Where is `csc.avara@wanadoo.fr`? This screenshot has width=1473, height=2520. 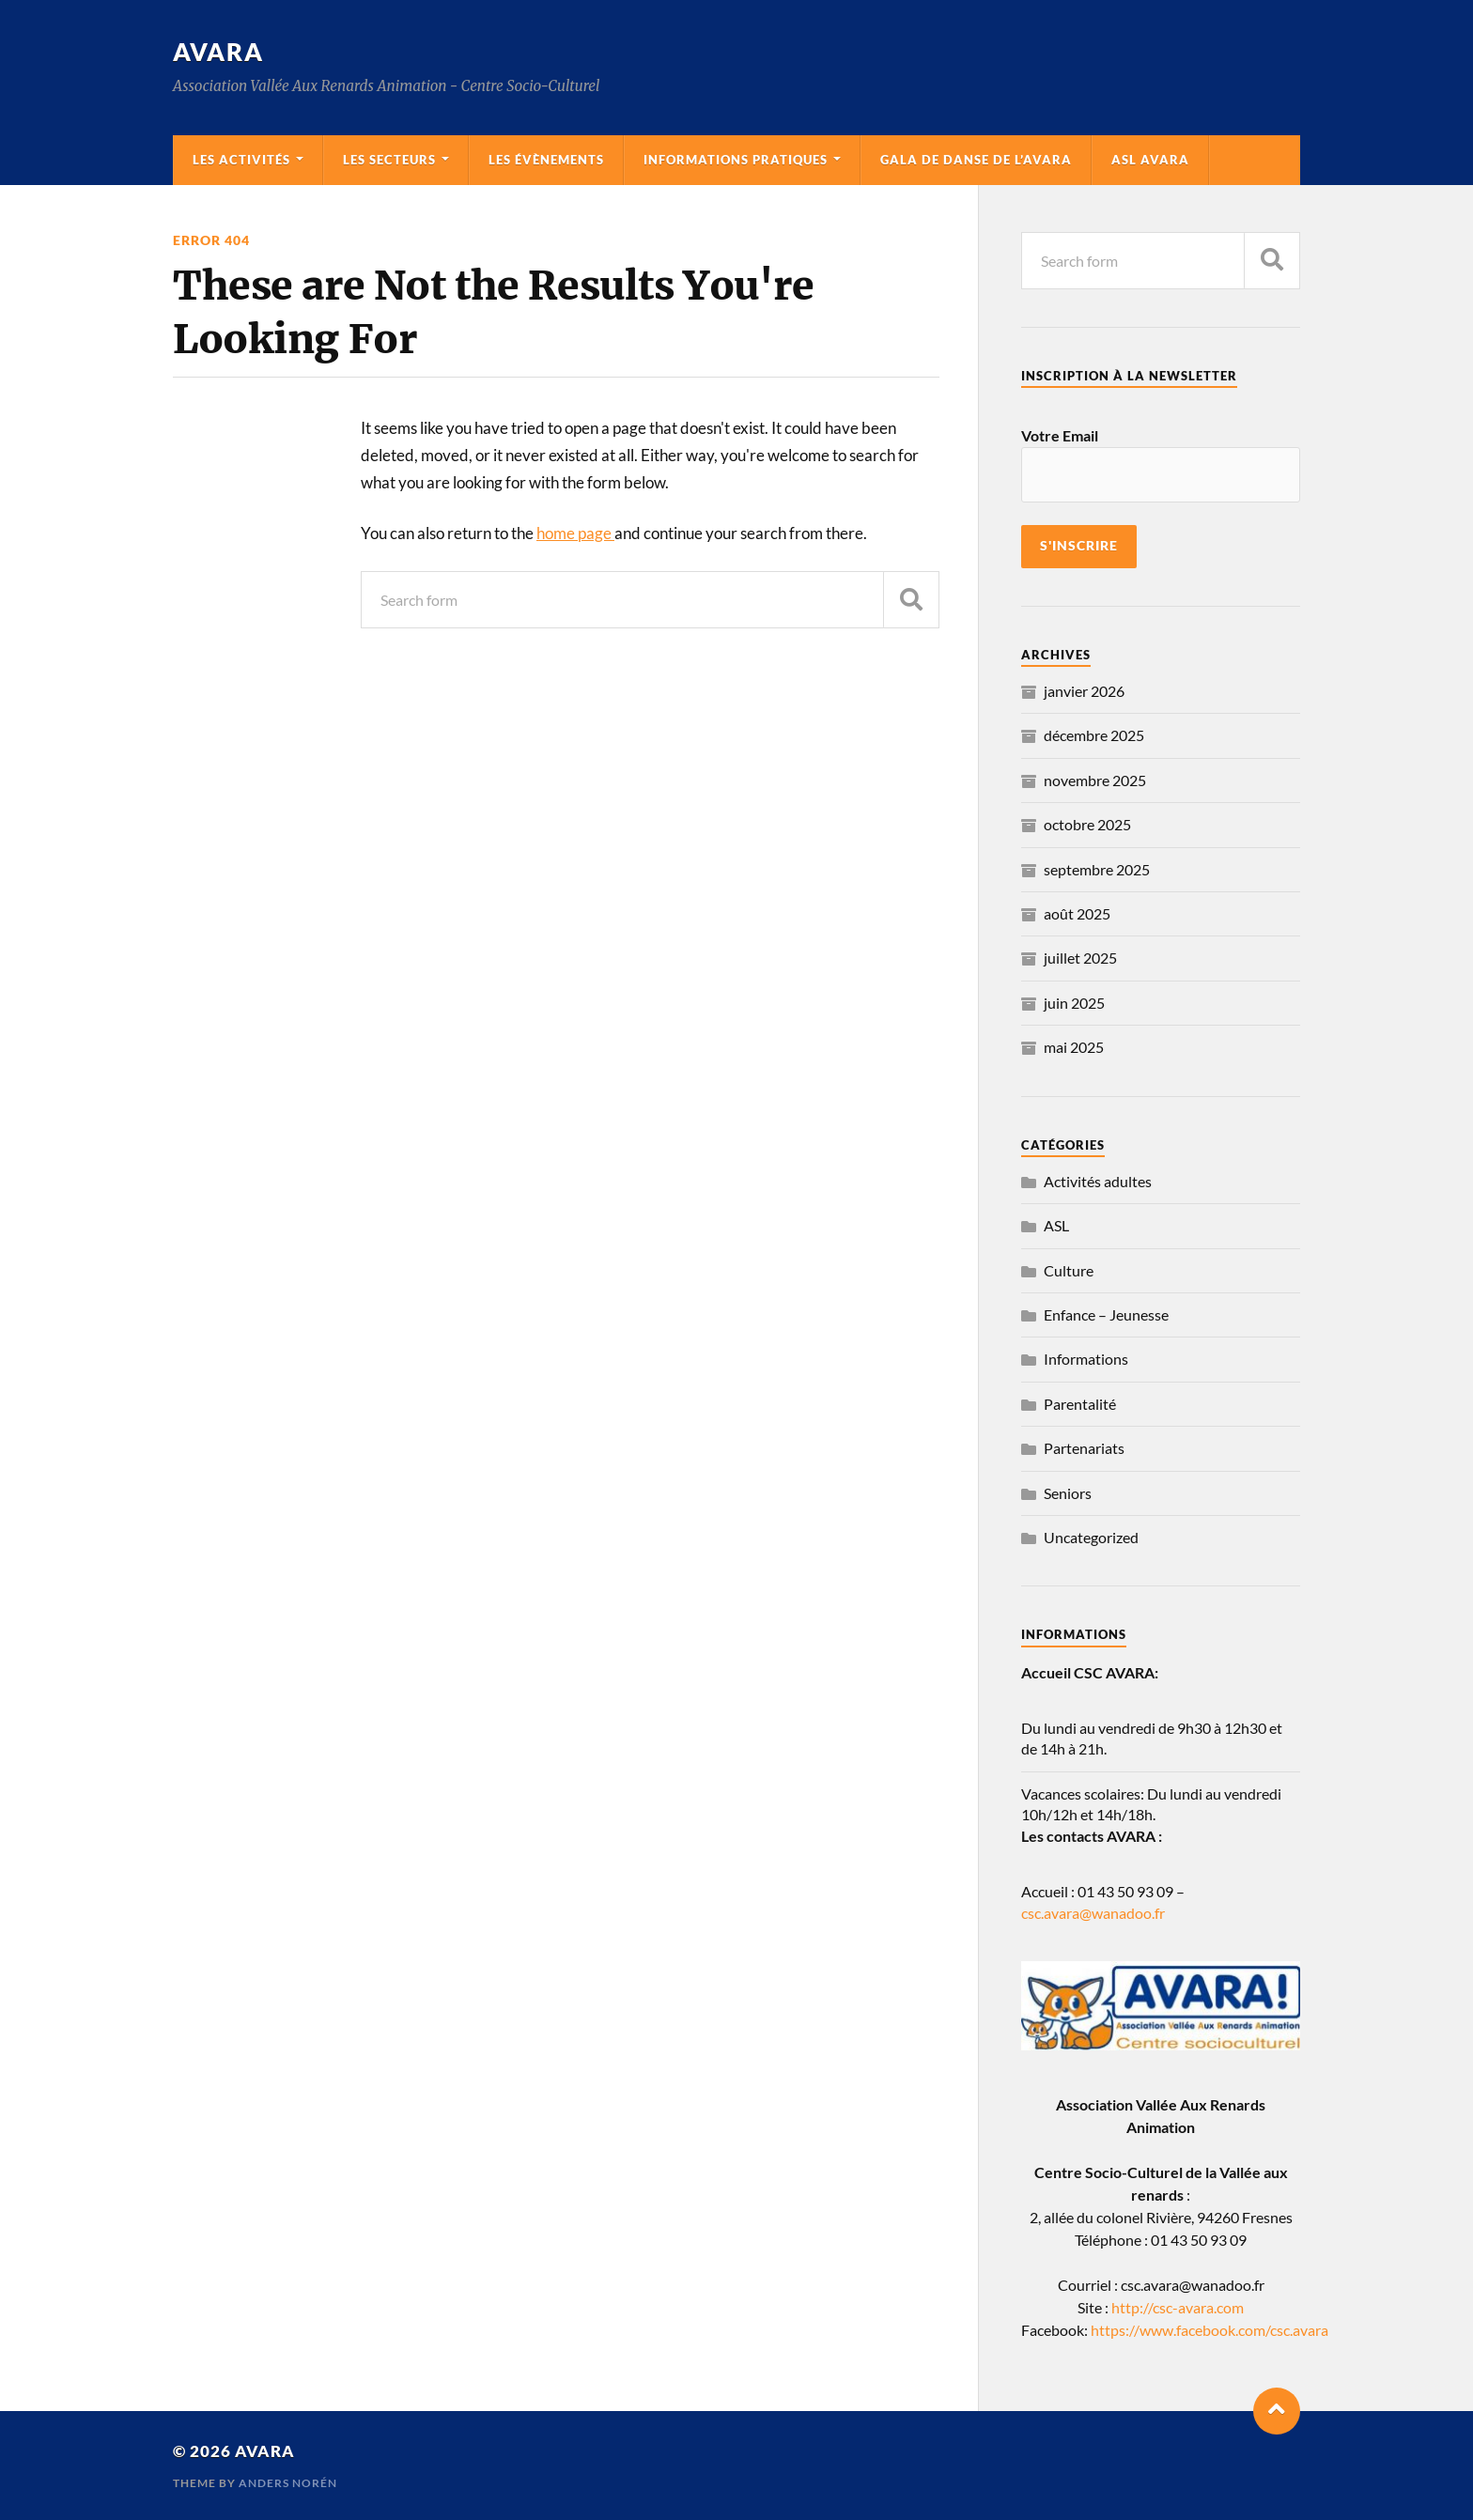
csc.avara@wanadoo.fr is located at coordinates (1093, 1913).